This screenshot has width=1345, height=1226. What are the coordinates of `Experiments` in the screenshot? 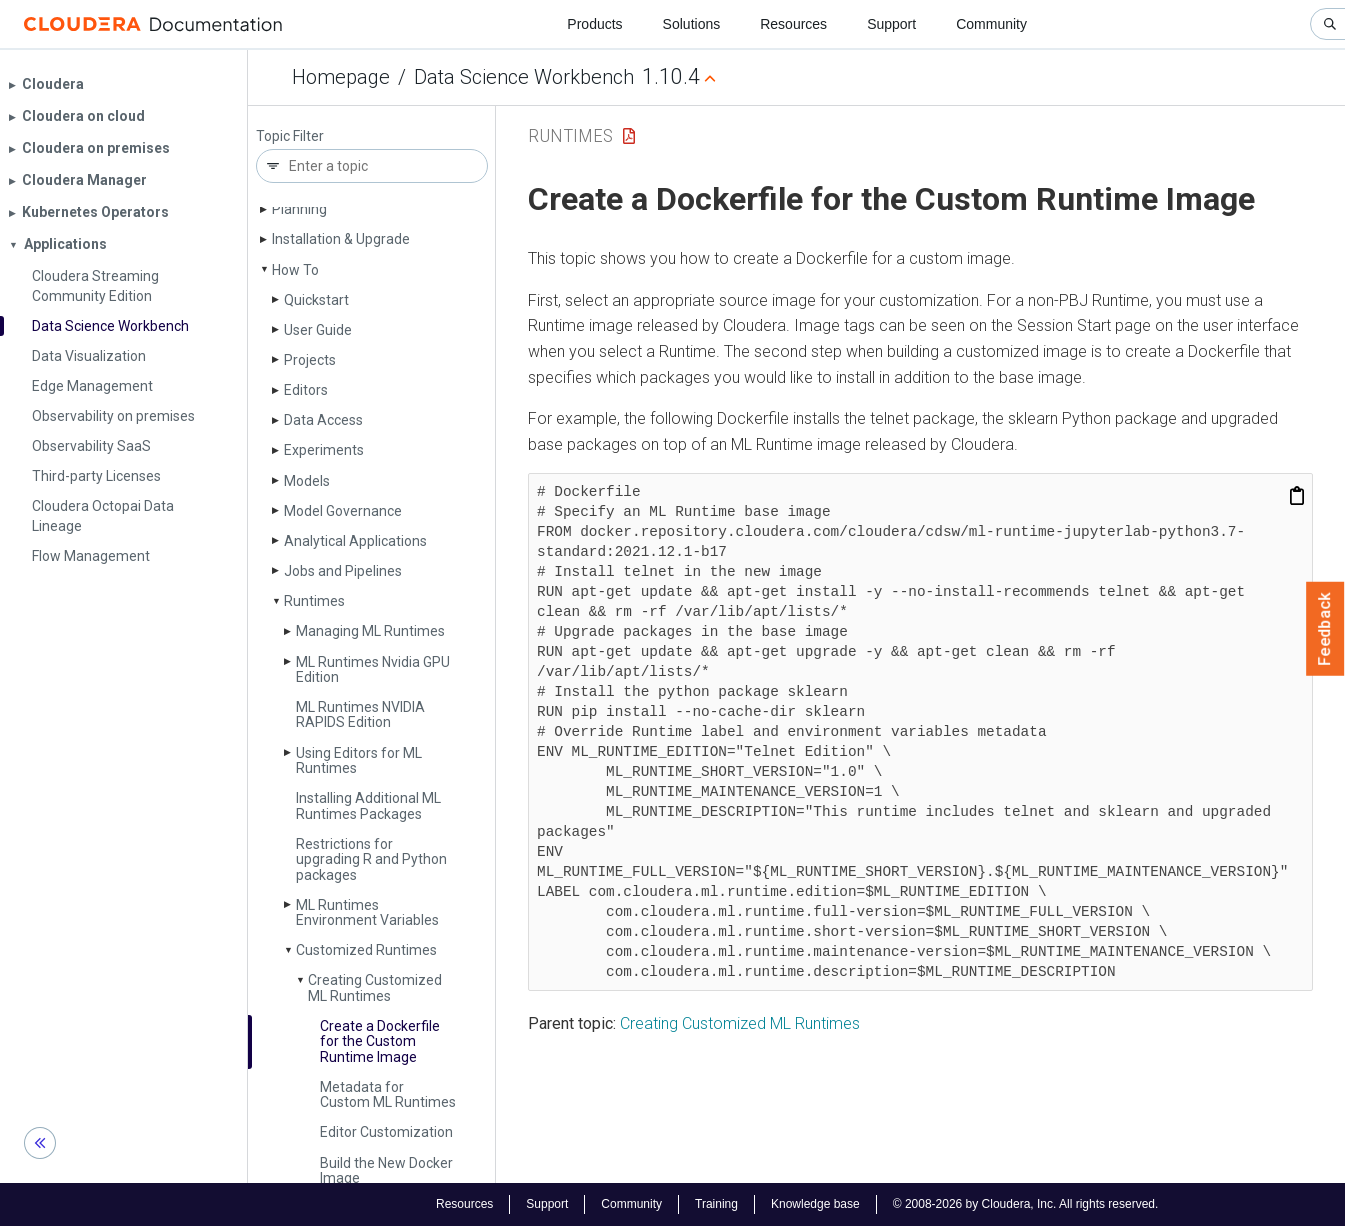 It's located at (324, 450).